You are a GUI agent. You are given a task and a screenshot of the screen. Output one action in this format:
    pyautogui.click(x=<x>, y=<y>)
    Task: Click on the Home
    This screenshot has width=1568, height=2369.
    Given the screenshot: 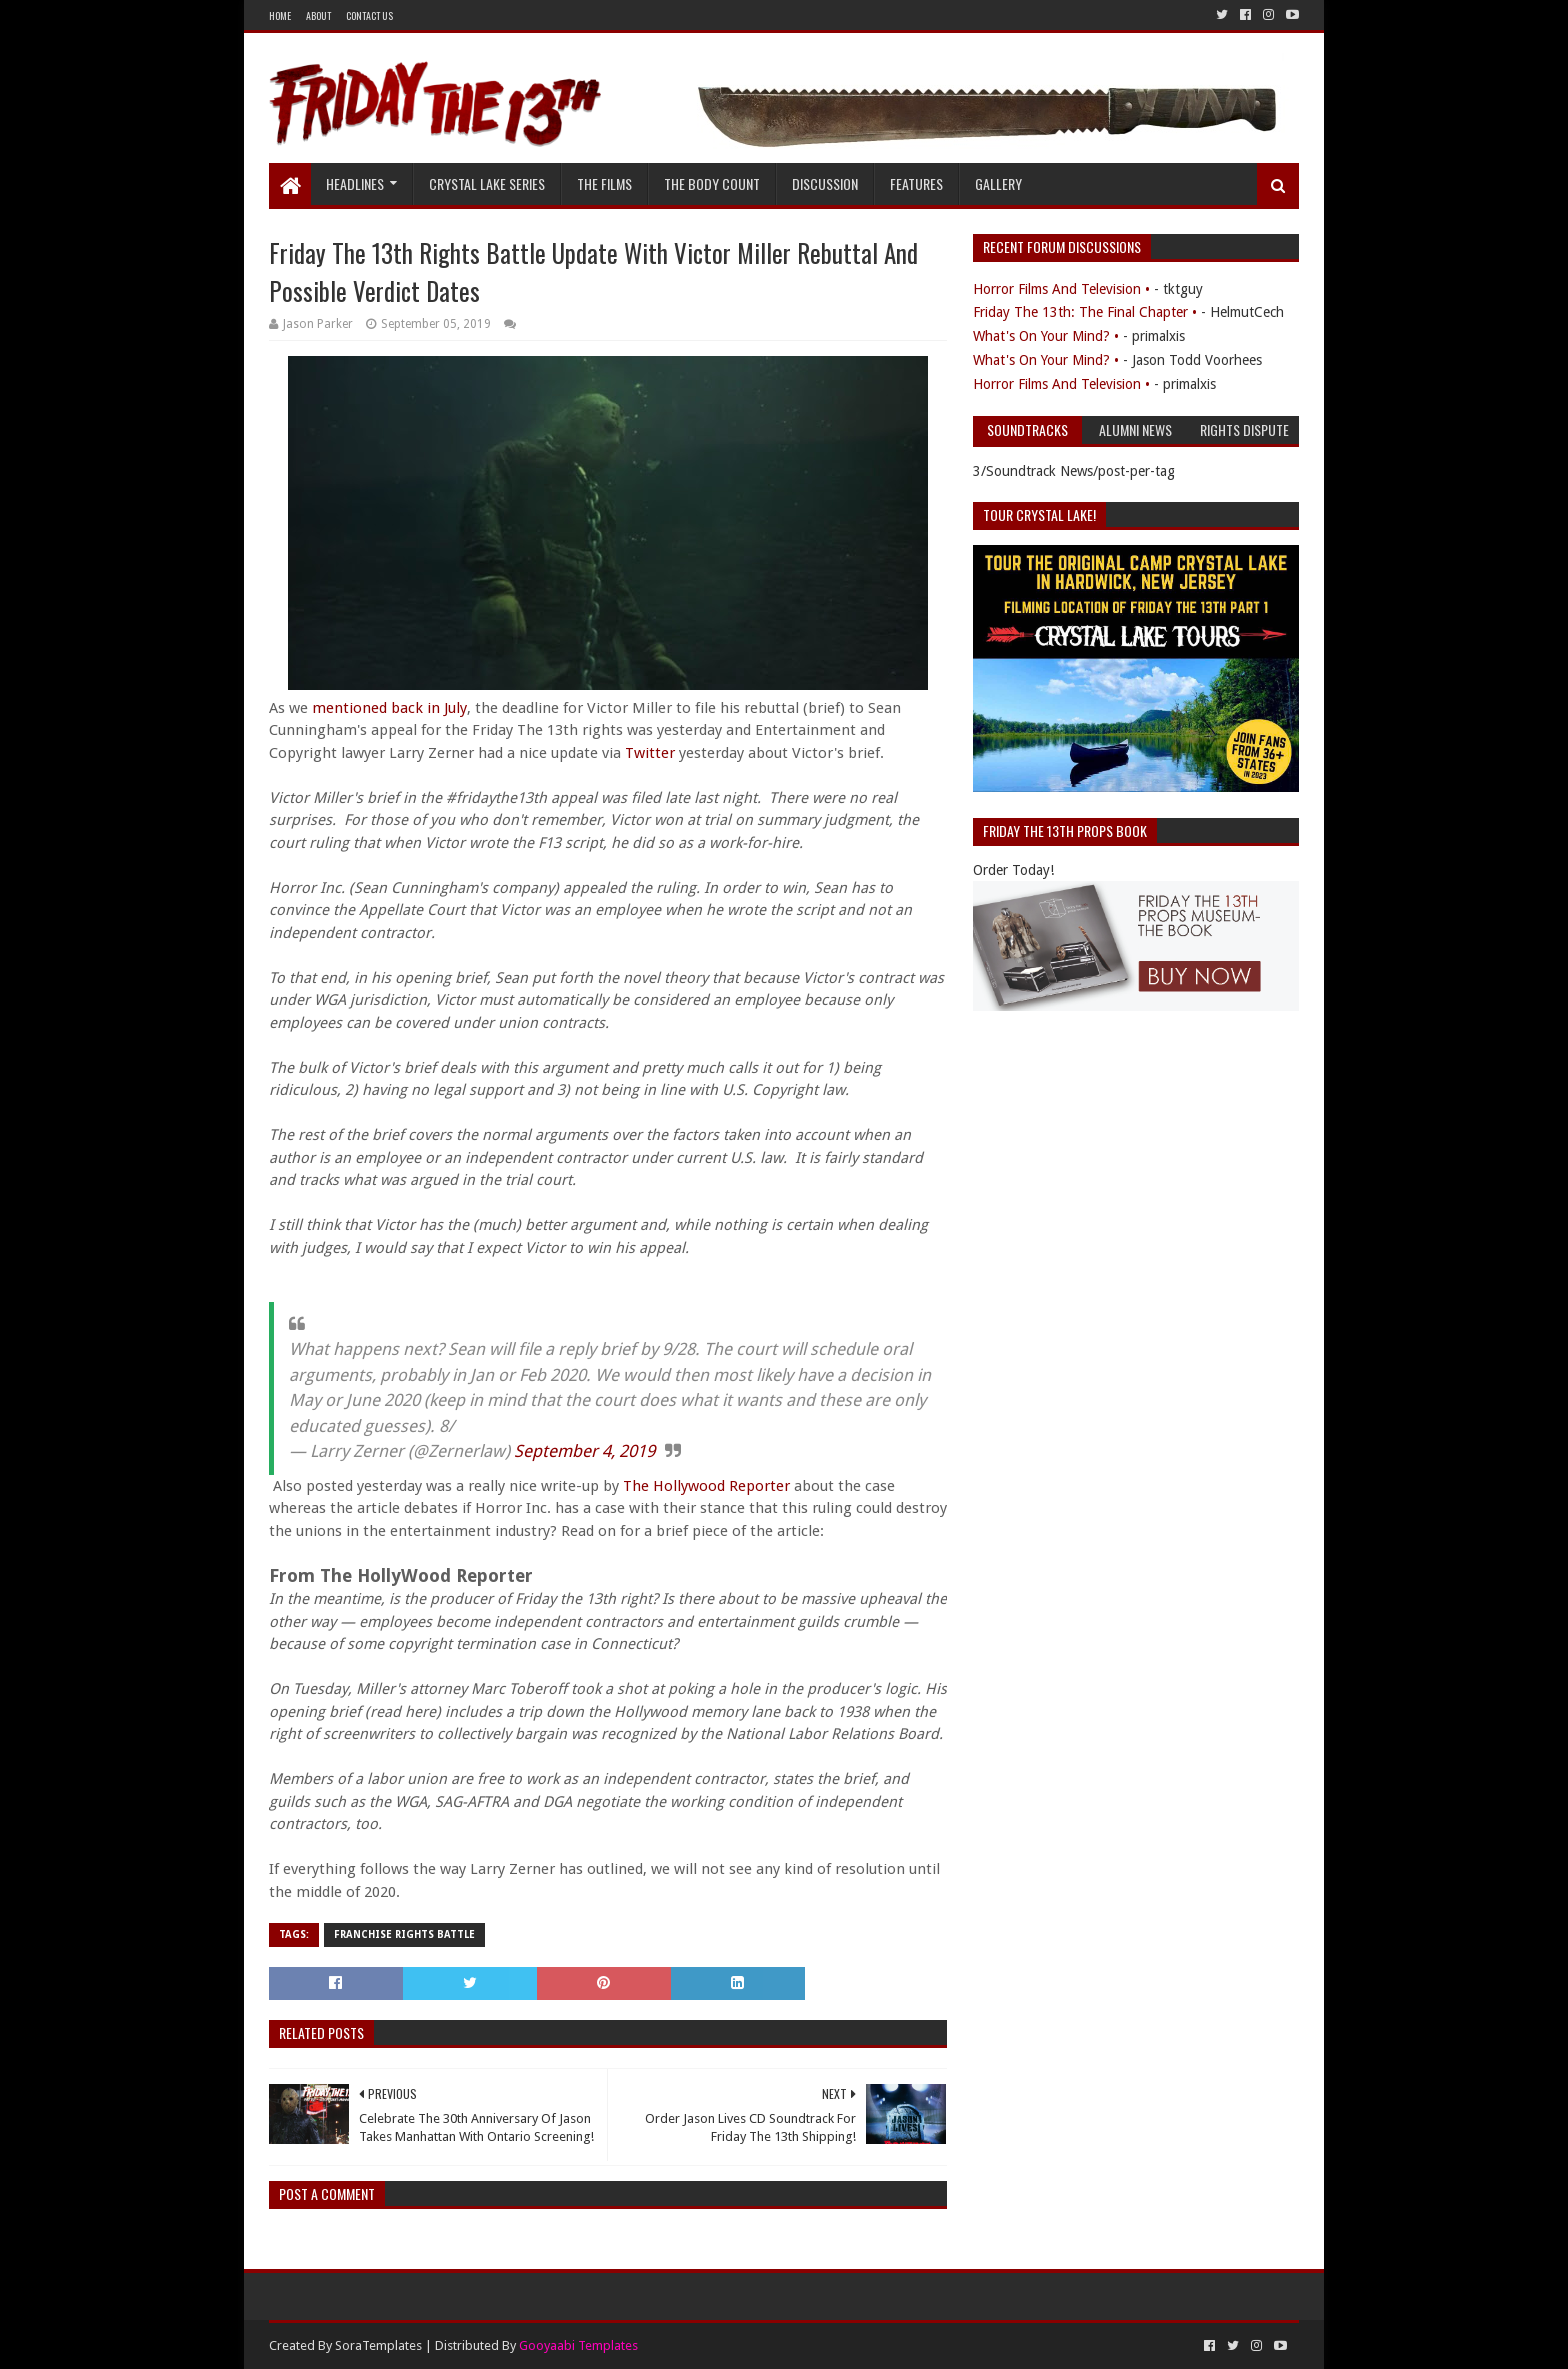 What is the action you would take?
    pyautogui.click(x=280, y=15)
    